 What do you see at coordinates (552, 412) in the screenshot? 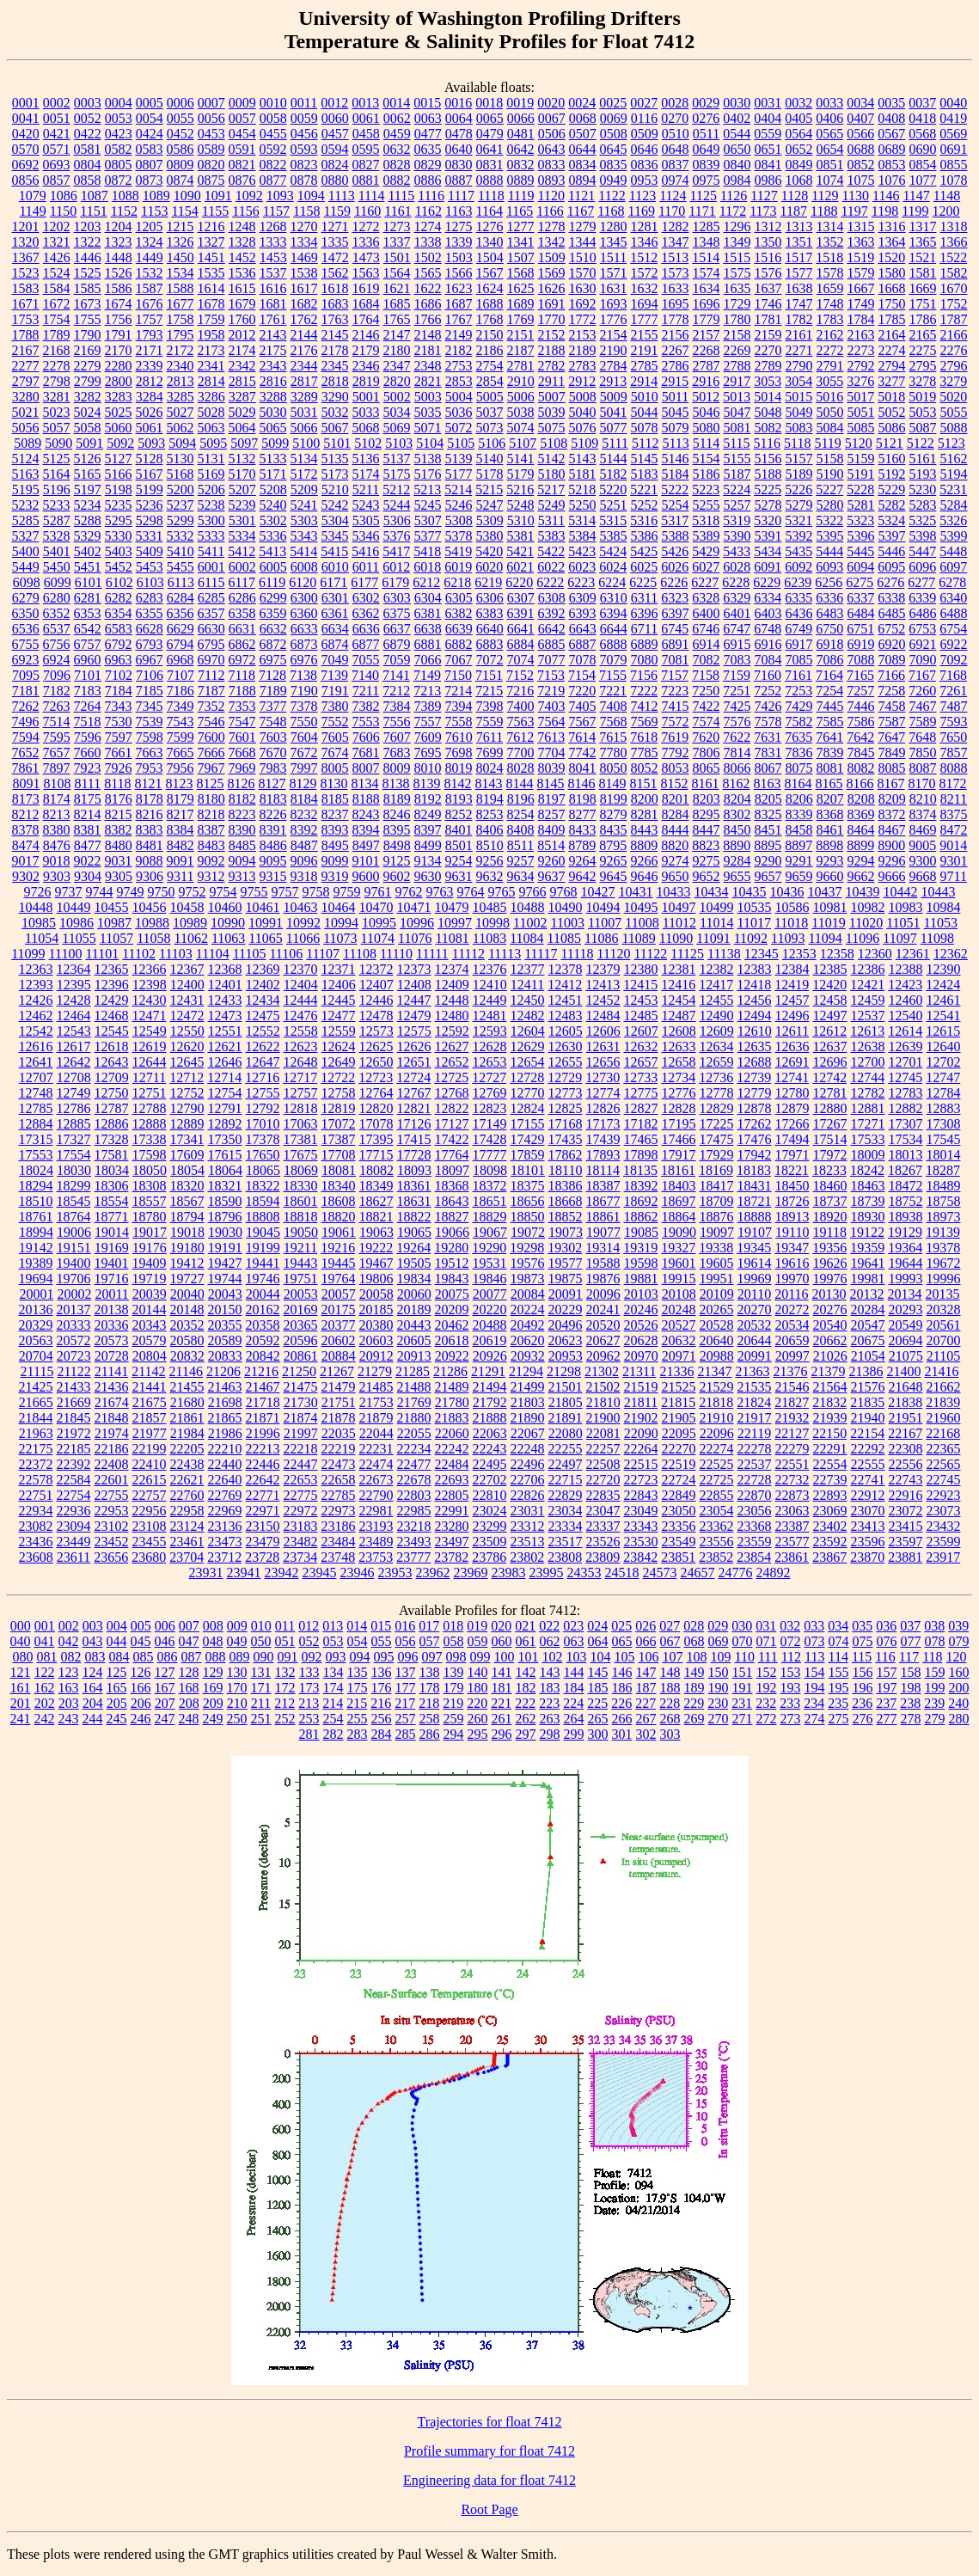
I see `5039` at bounding box center [552, 412].